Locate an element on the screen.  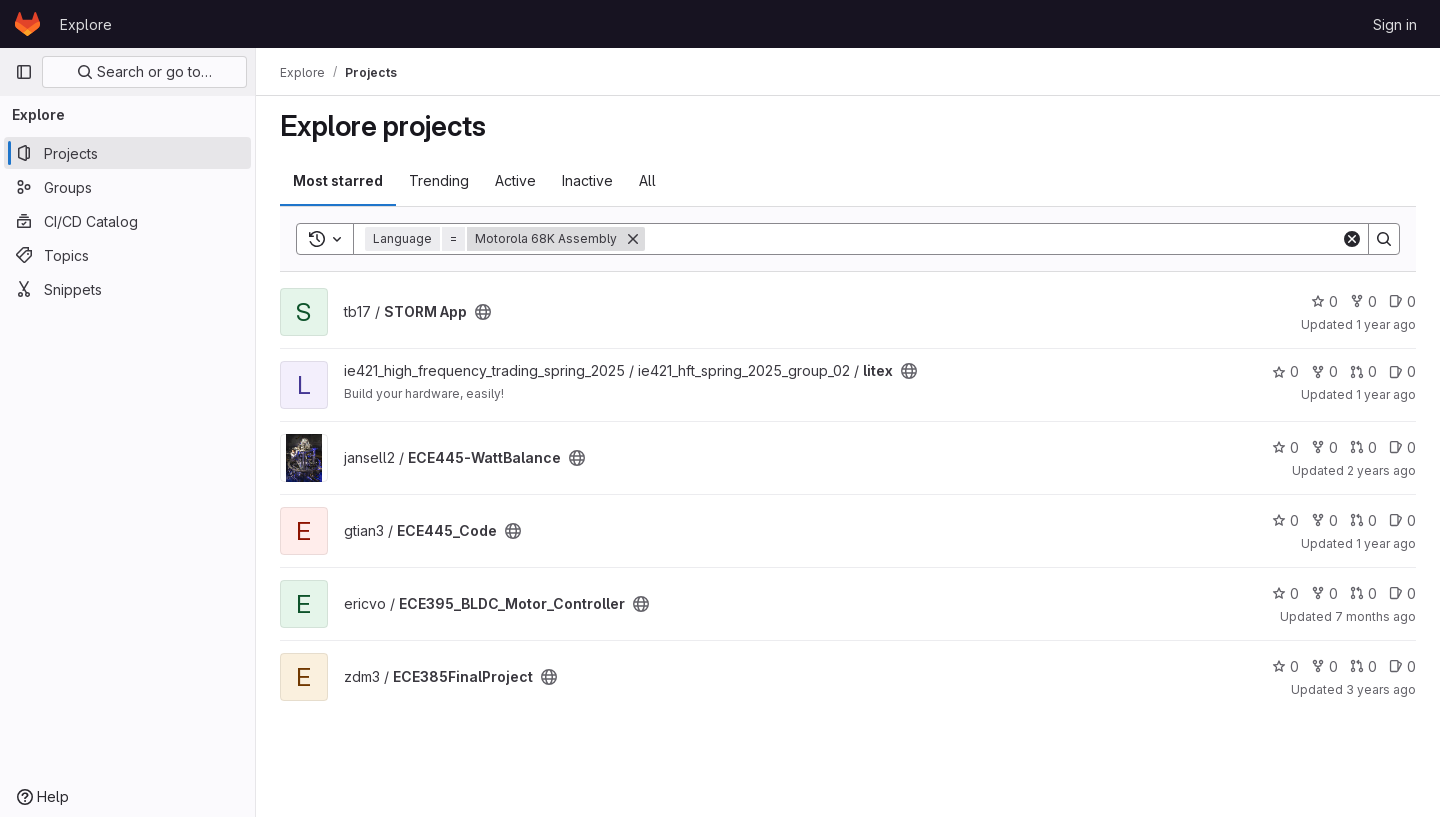
Inactive [tab] is located at coordinates (587, 180).